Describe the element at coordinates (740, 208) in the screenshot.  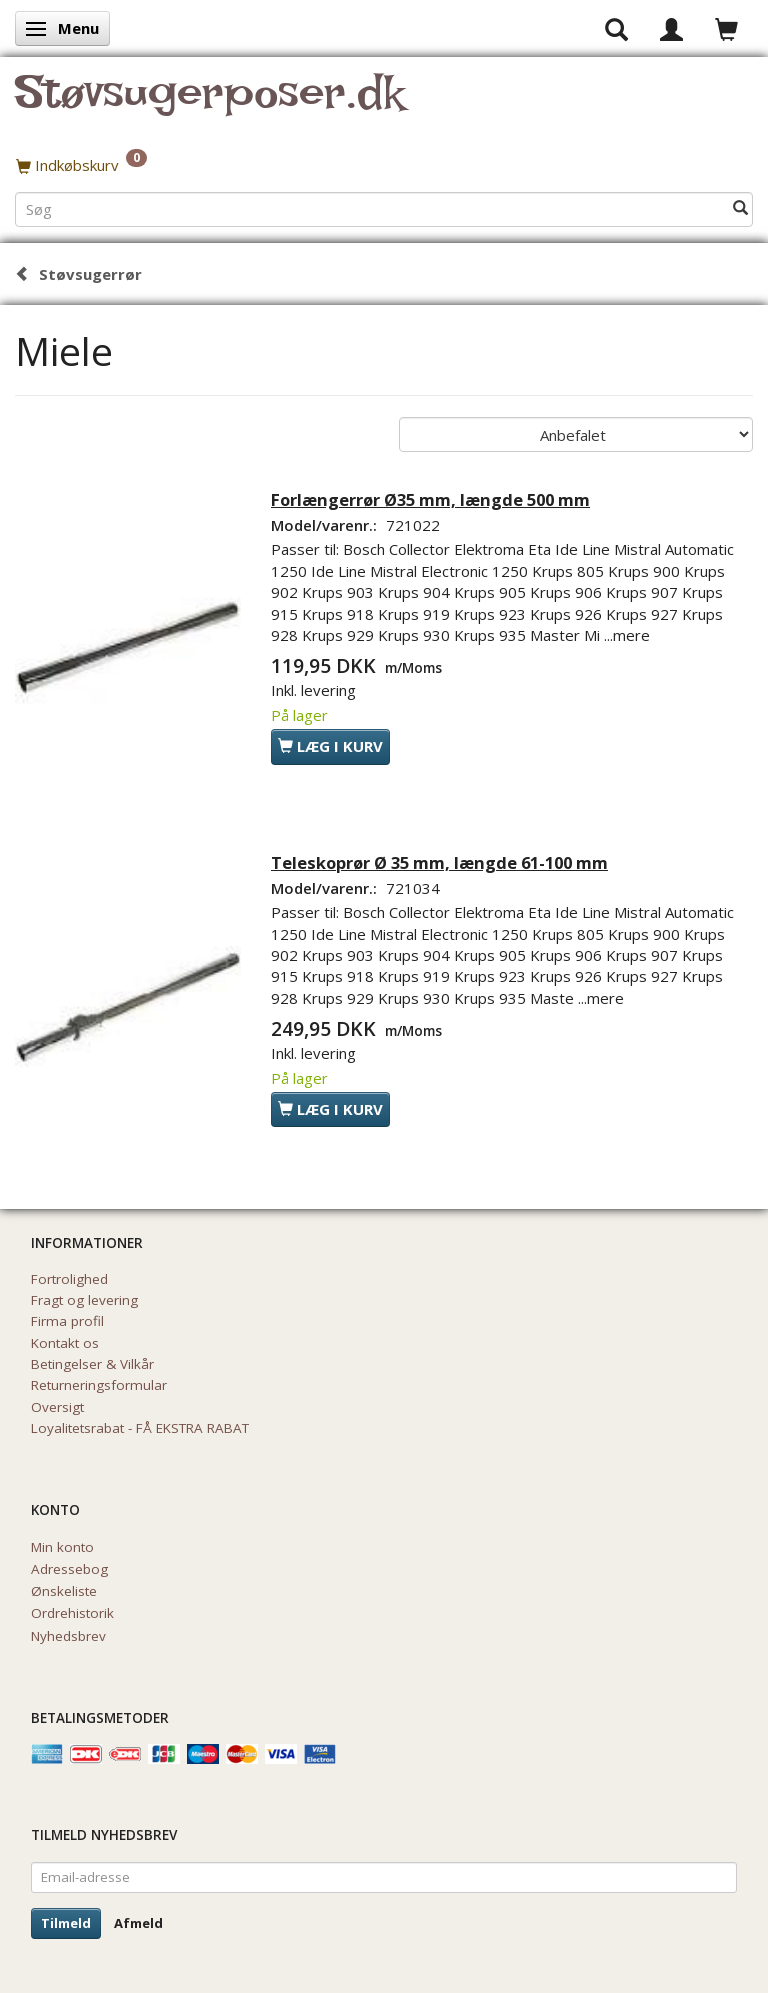
I see `[Søg]` at that location.